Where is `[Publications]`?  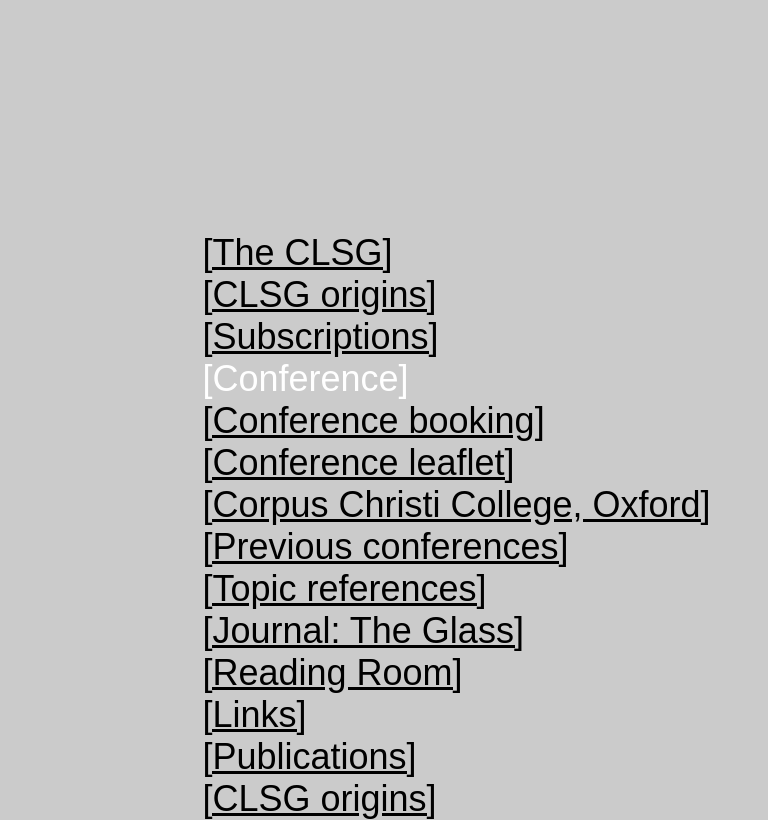 [Publications] is located at coordinates (309, 756).